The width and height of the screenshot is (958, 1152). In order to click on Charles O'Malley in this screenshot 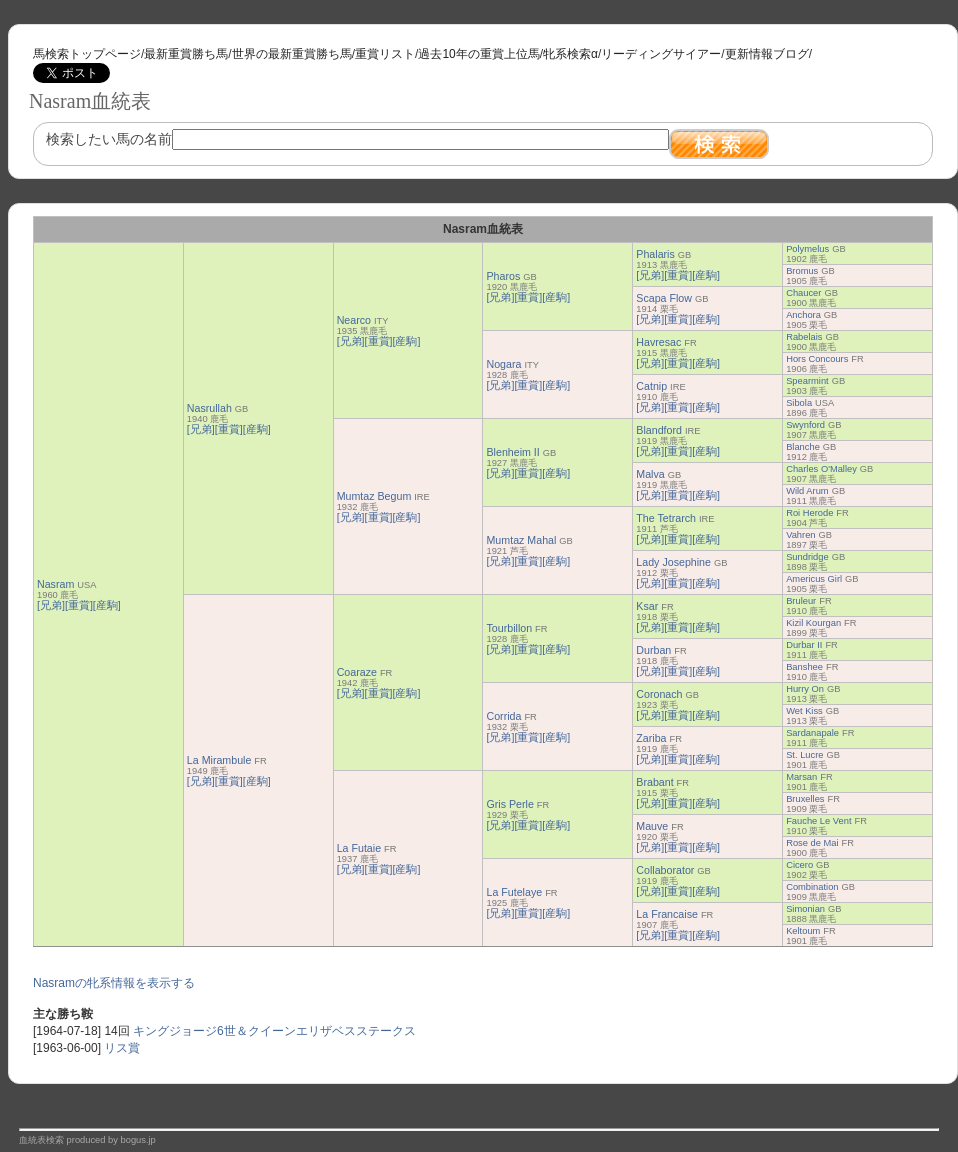, I will do `click(821, 469)`.